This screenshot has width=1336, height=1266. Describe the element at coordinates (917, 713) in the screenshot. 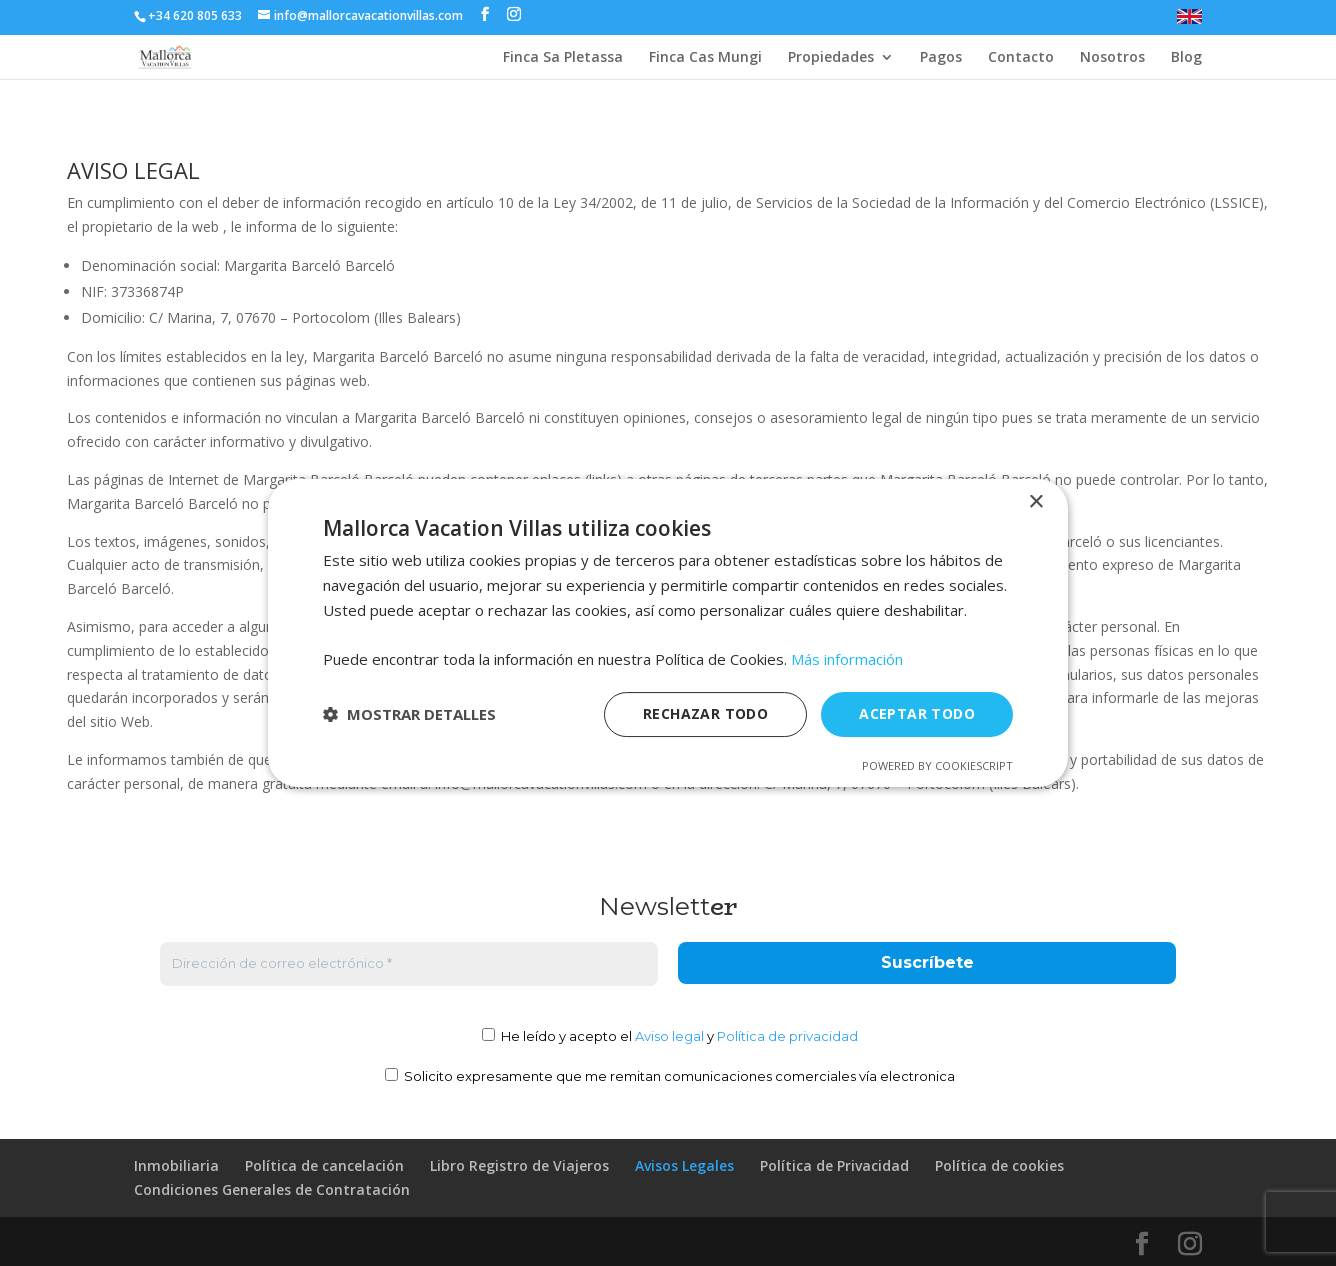

I see `Aceptar todo [button]` at that location.